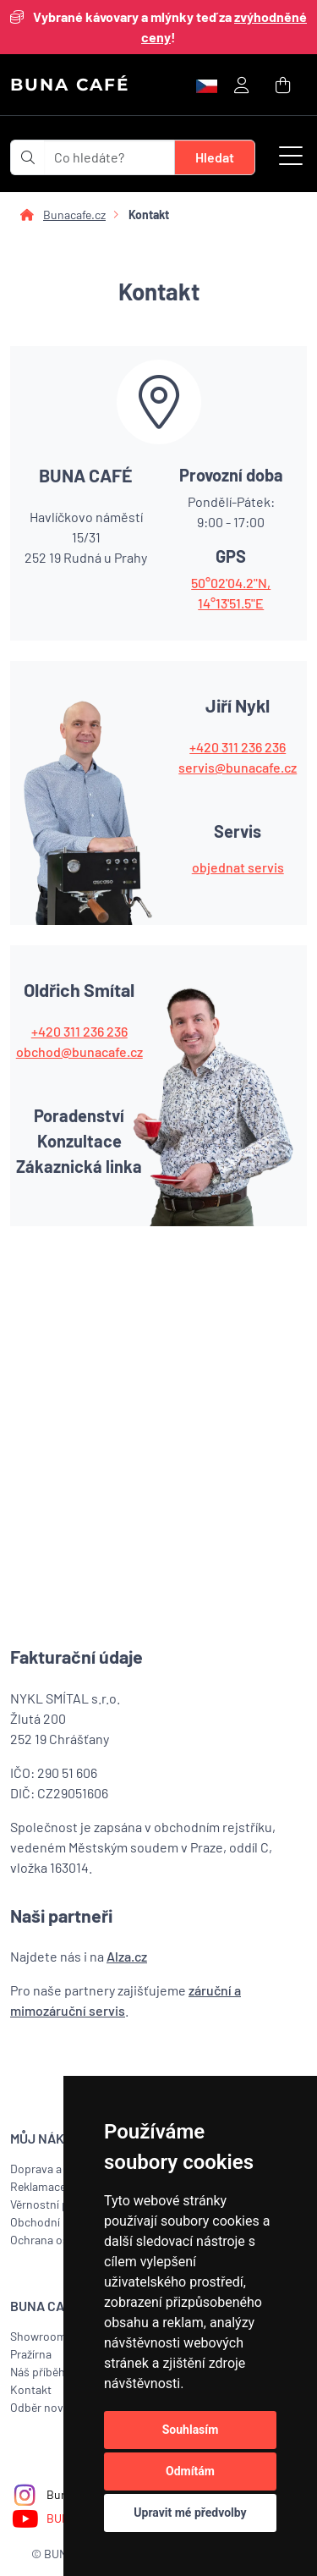 The height and width of the screenshot is (2576, 317). What do you see at coordinates (53, 2168) in the screenshot?
I see `Doprava a platba` at bounding box center [53, 2168].